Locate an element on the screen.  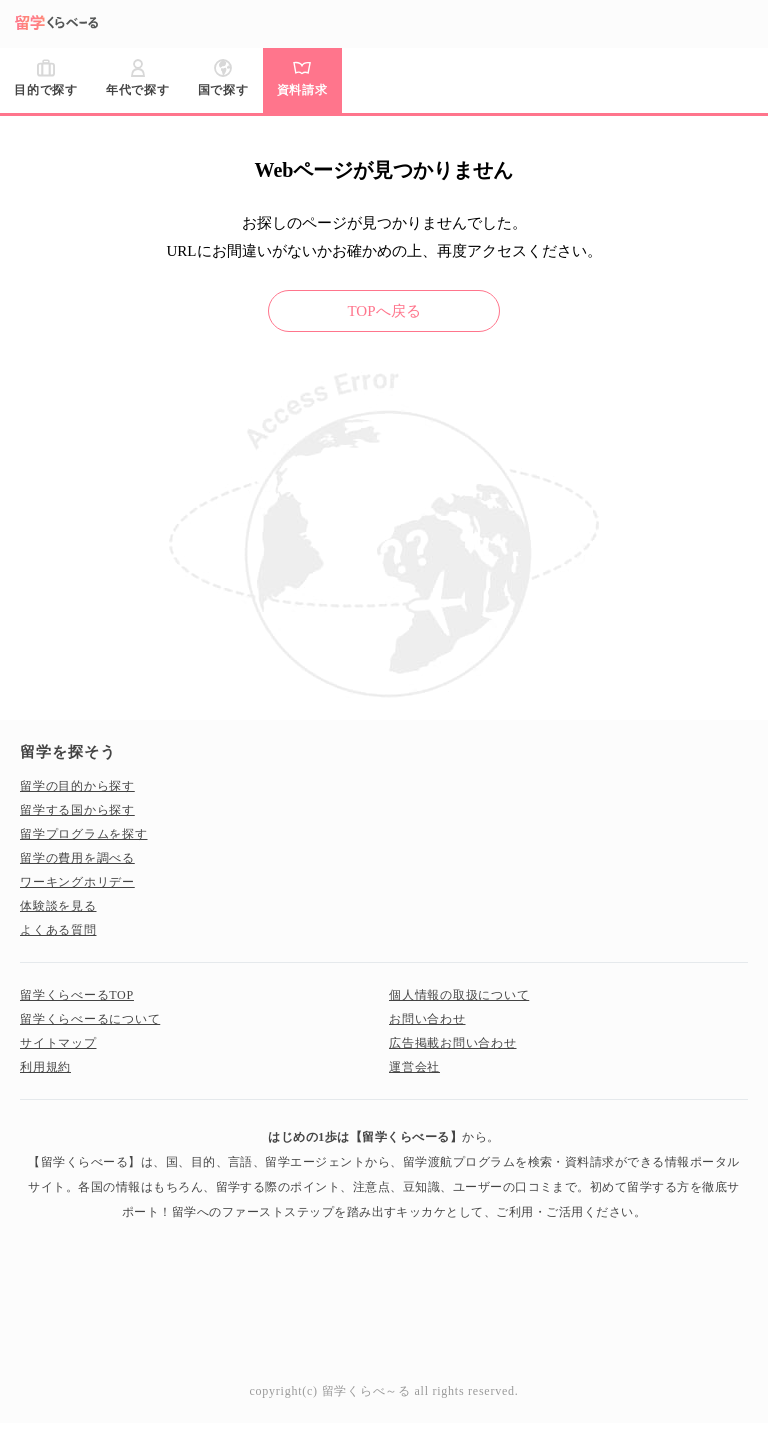
留学くらべーるTOP is located at coordinates (77, 995).